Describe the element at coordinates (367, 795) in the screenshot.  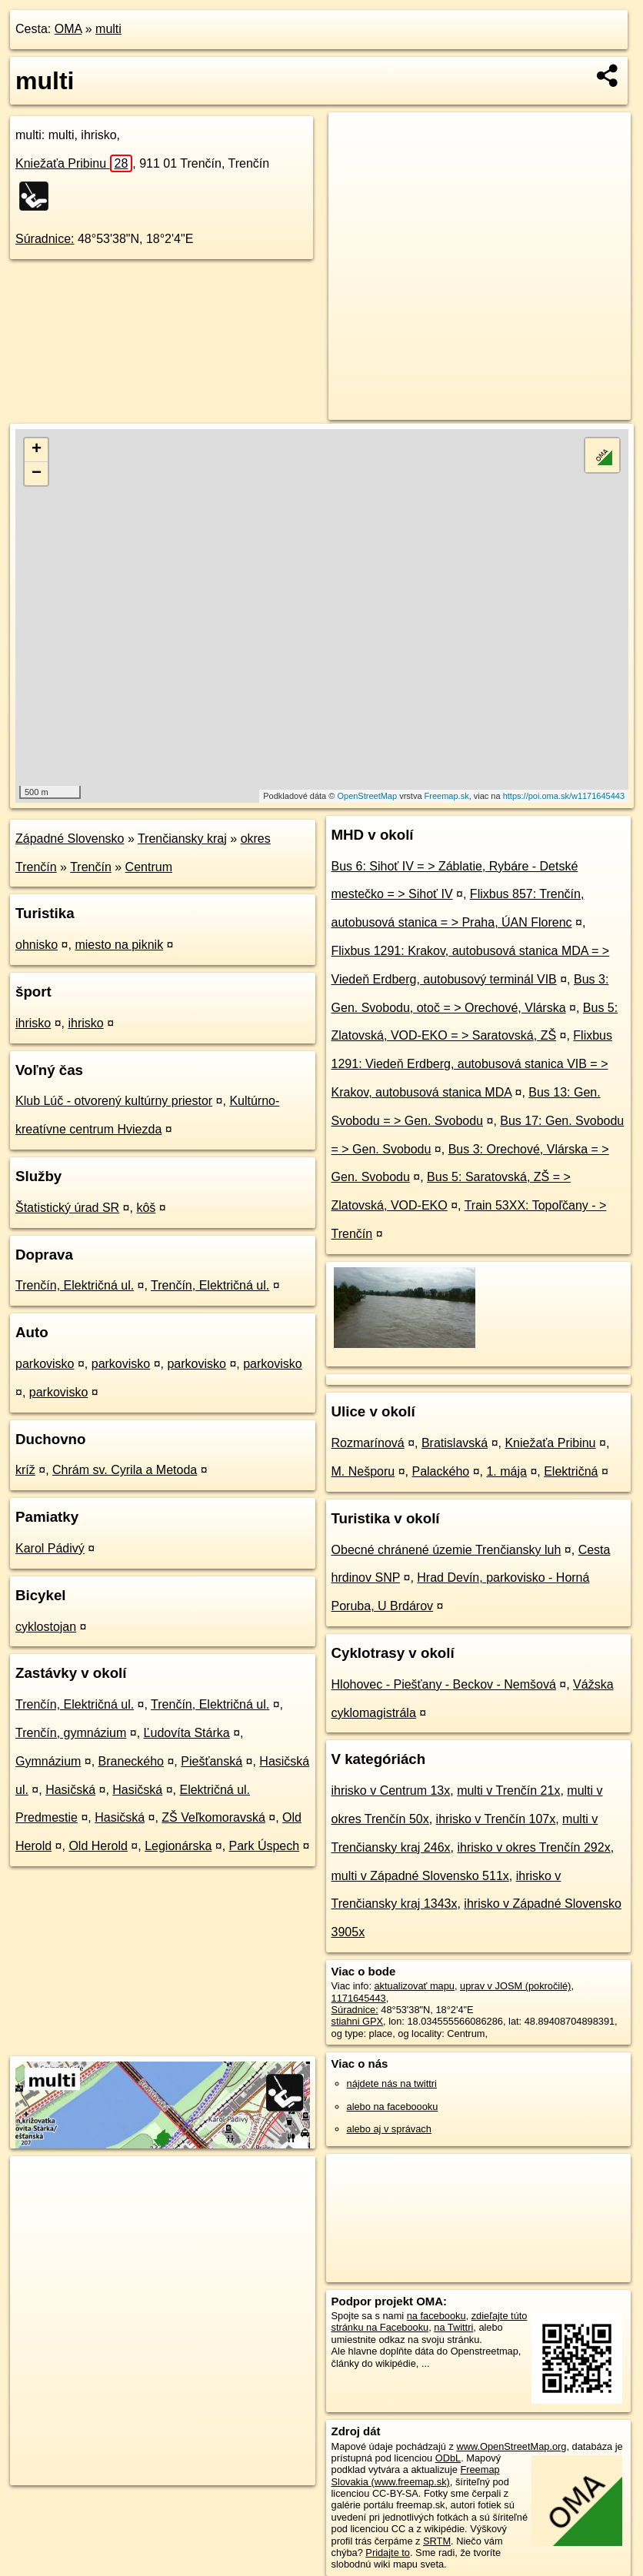
I see `OpenStreetMap` at that location.